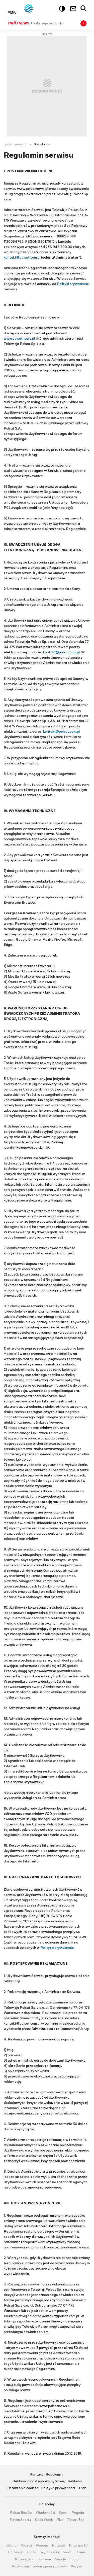  I want to click on Wiadomości, so click(45, 2513).